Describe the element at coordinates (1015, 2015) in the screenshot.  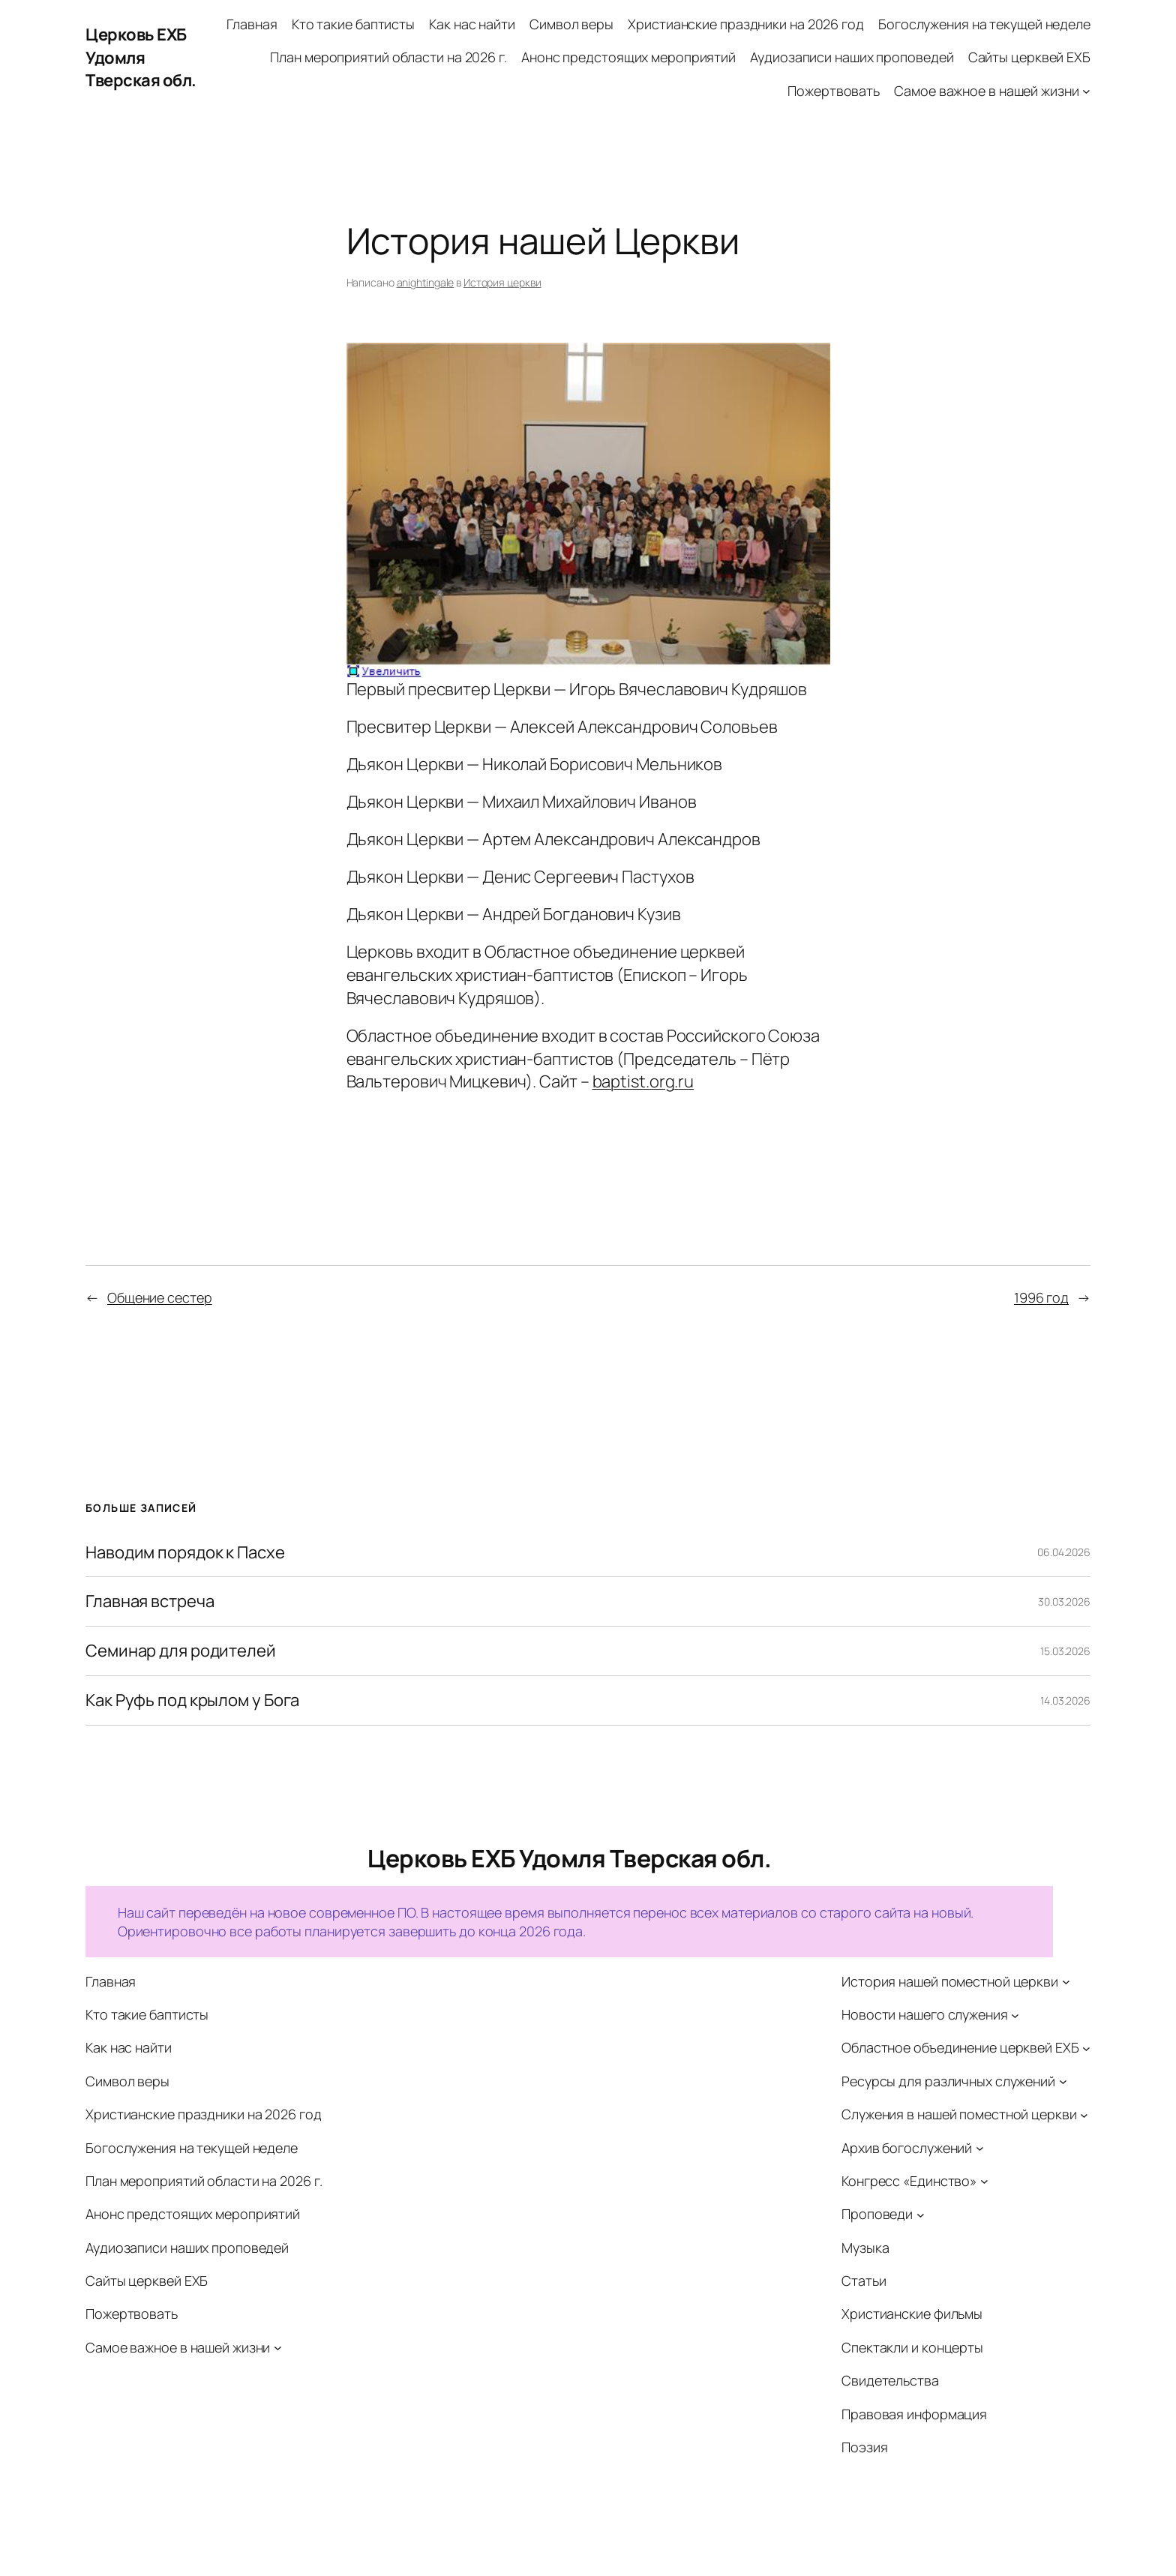
I see `[Новости нашего служения подменю]` at that location.